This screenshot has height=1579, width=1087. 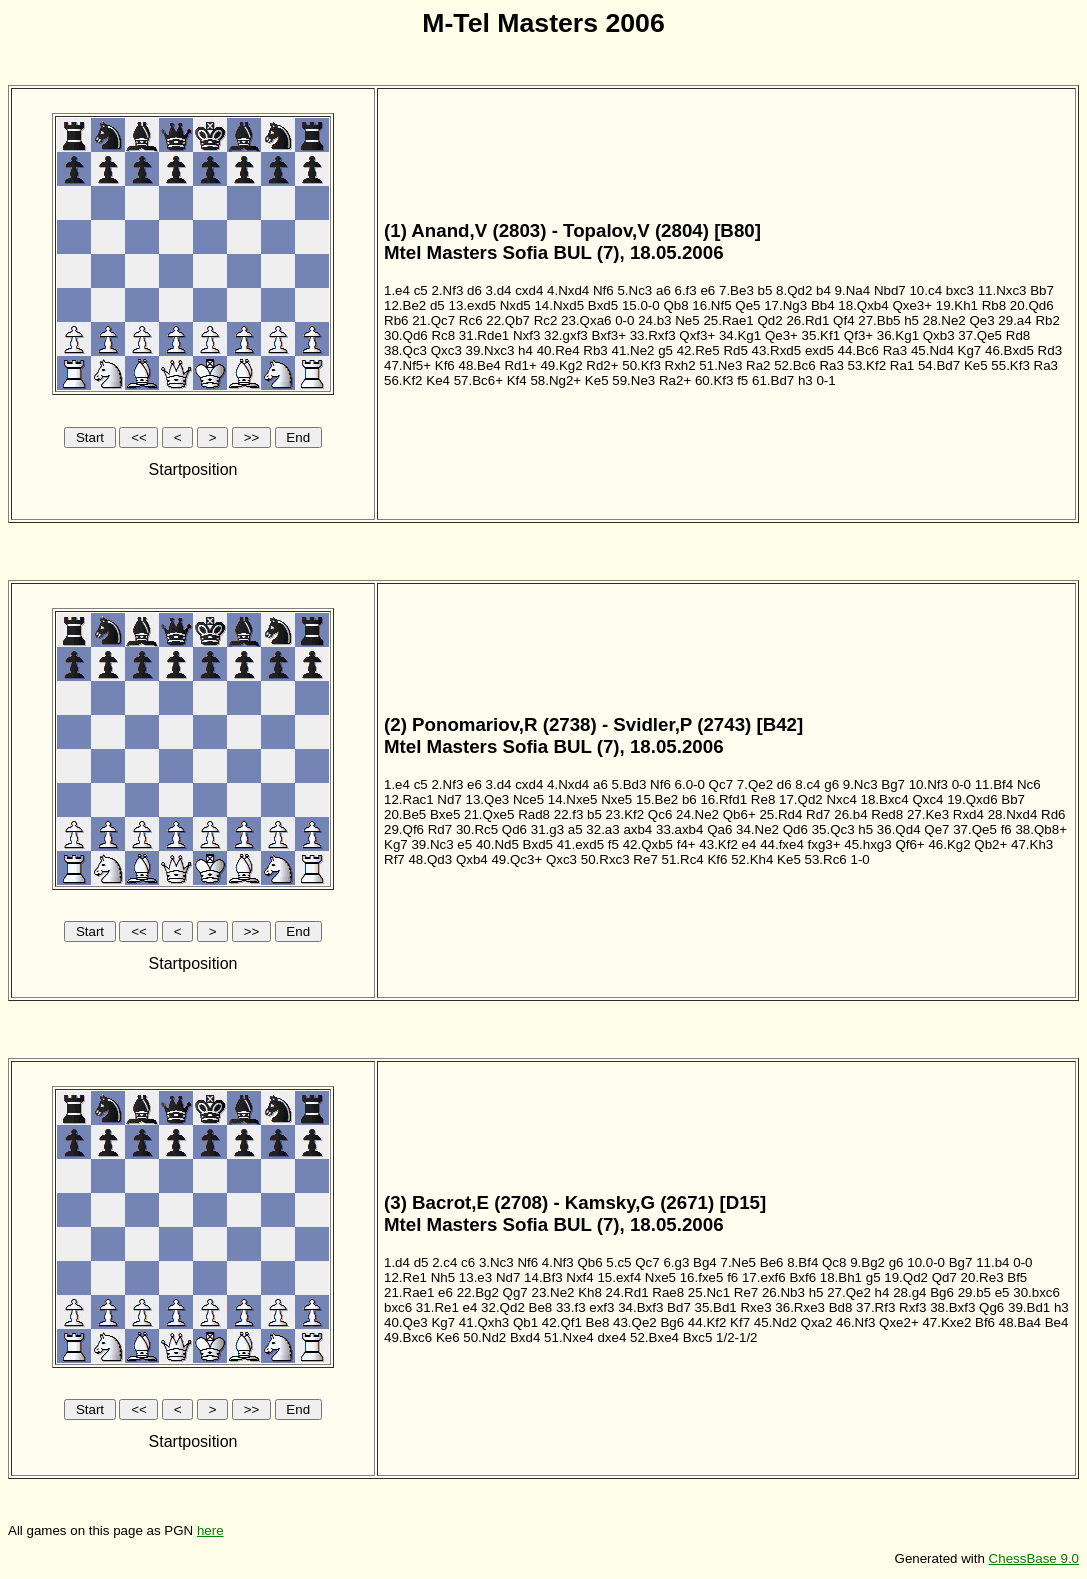 I want to click on 36.Qd4, so click(x=899, y=829).